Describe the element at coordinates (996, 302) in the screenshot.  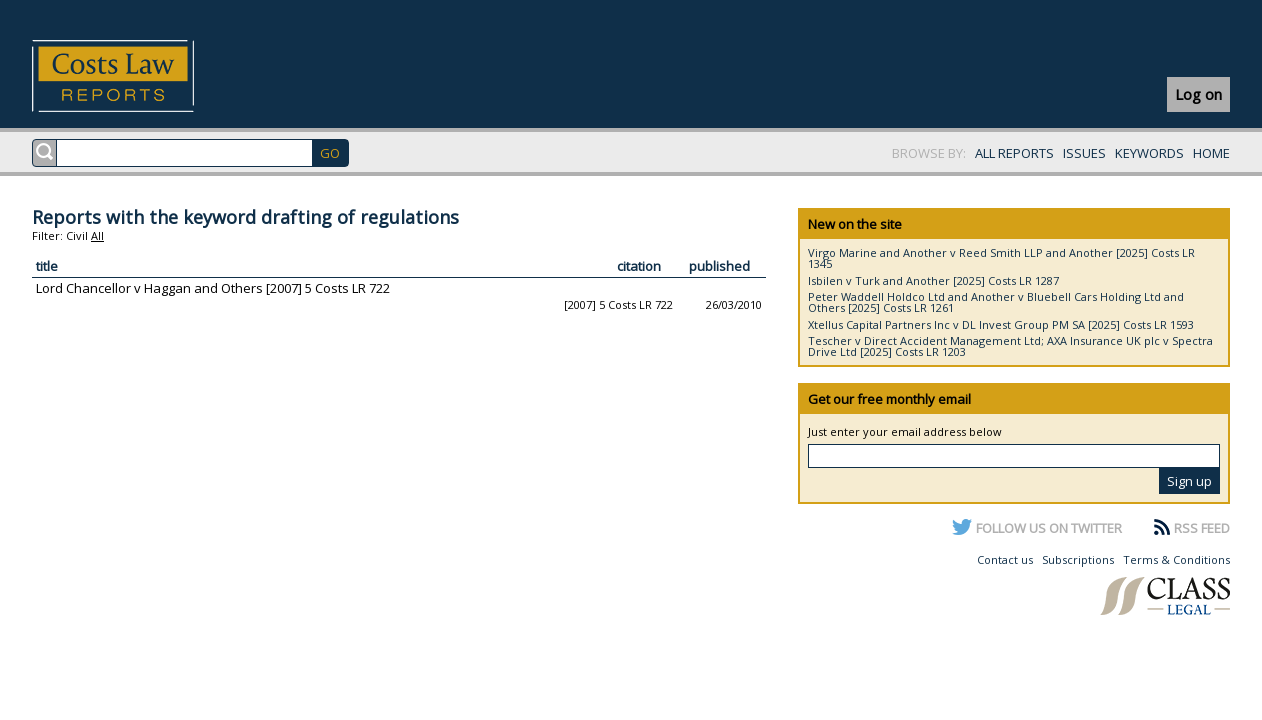
I see `Peter Waddell Holdco Ltd and Another v Bluebell Cars Holding Ltd and Others [2025] Costs LR 1261` at that location.